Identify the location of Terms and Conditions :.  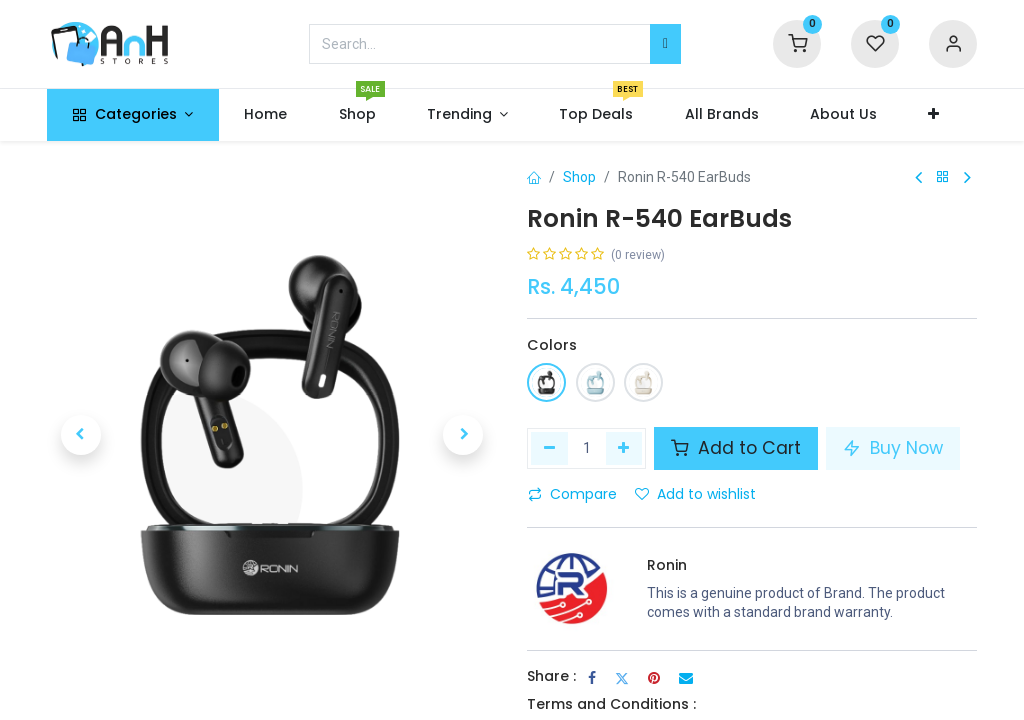
(611, 704).